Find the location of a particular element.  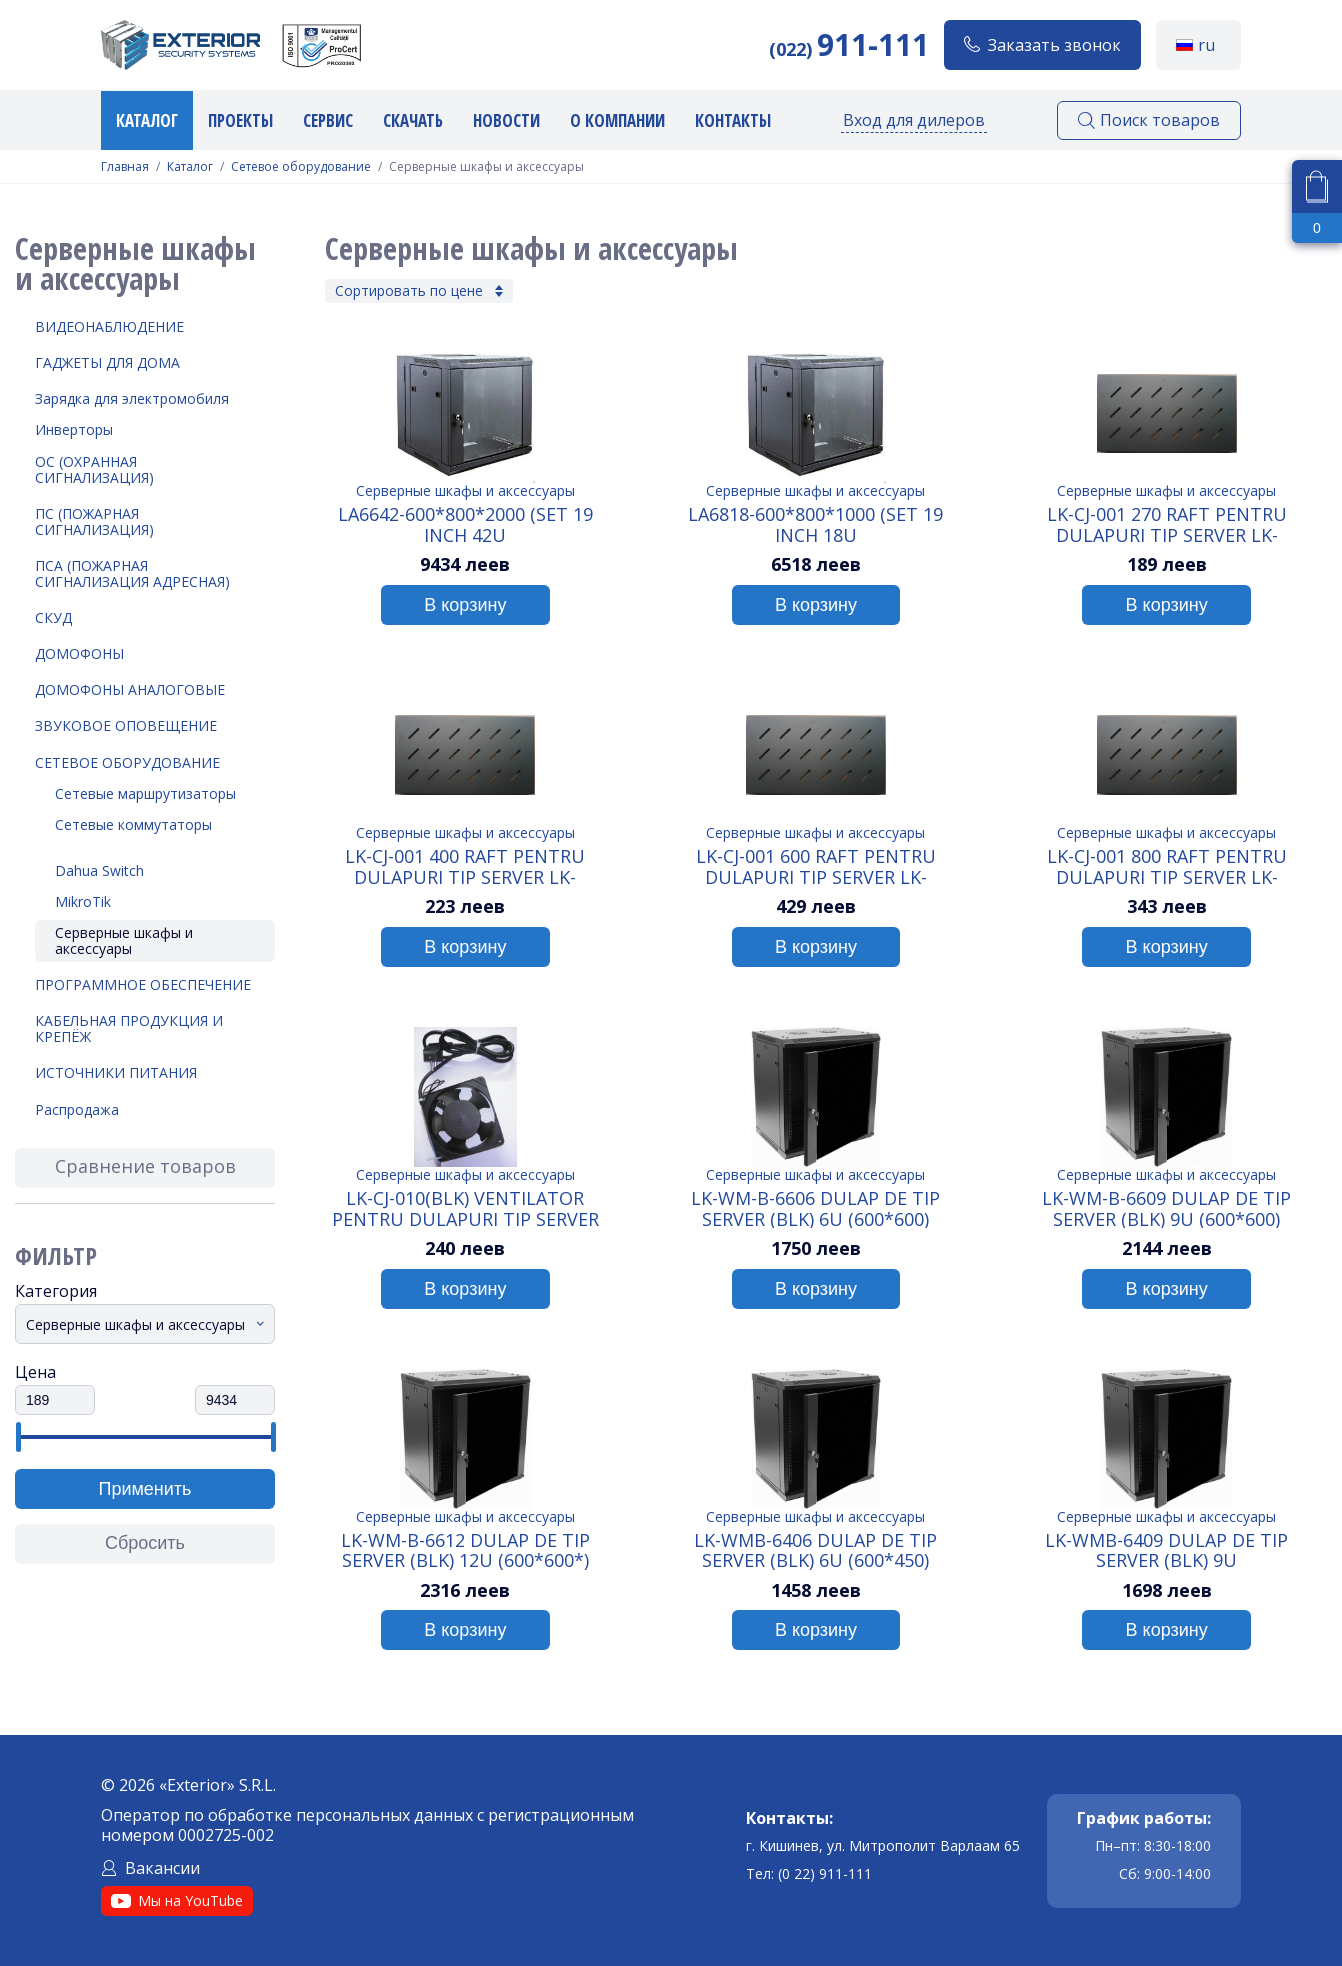

Источники питания is located at coordinates (116, 1072).